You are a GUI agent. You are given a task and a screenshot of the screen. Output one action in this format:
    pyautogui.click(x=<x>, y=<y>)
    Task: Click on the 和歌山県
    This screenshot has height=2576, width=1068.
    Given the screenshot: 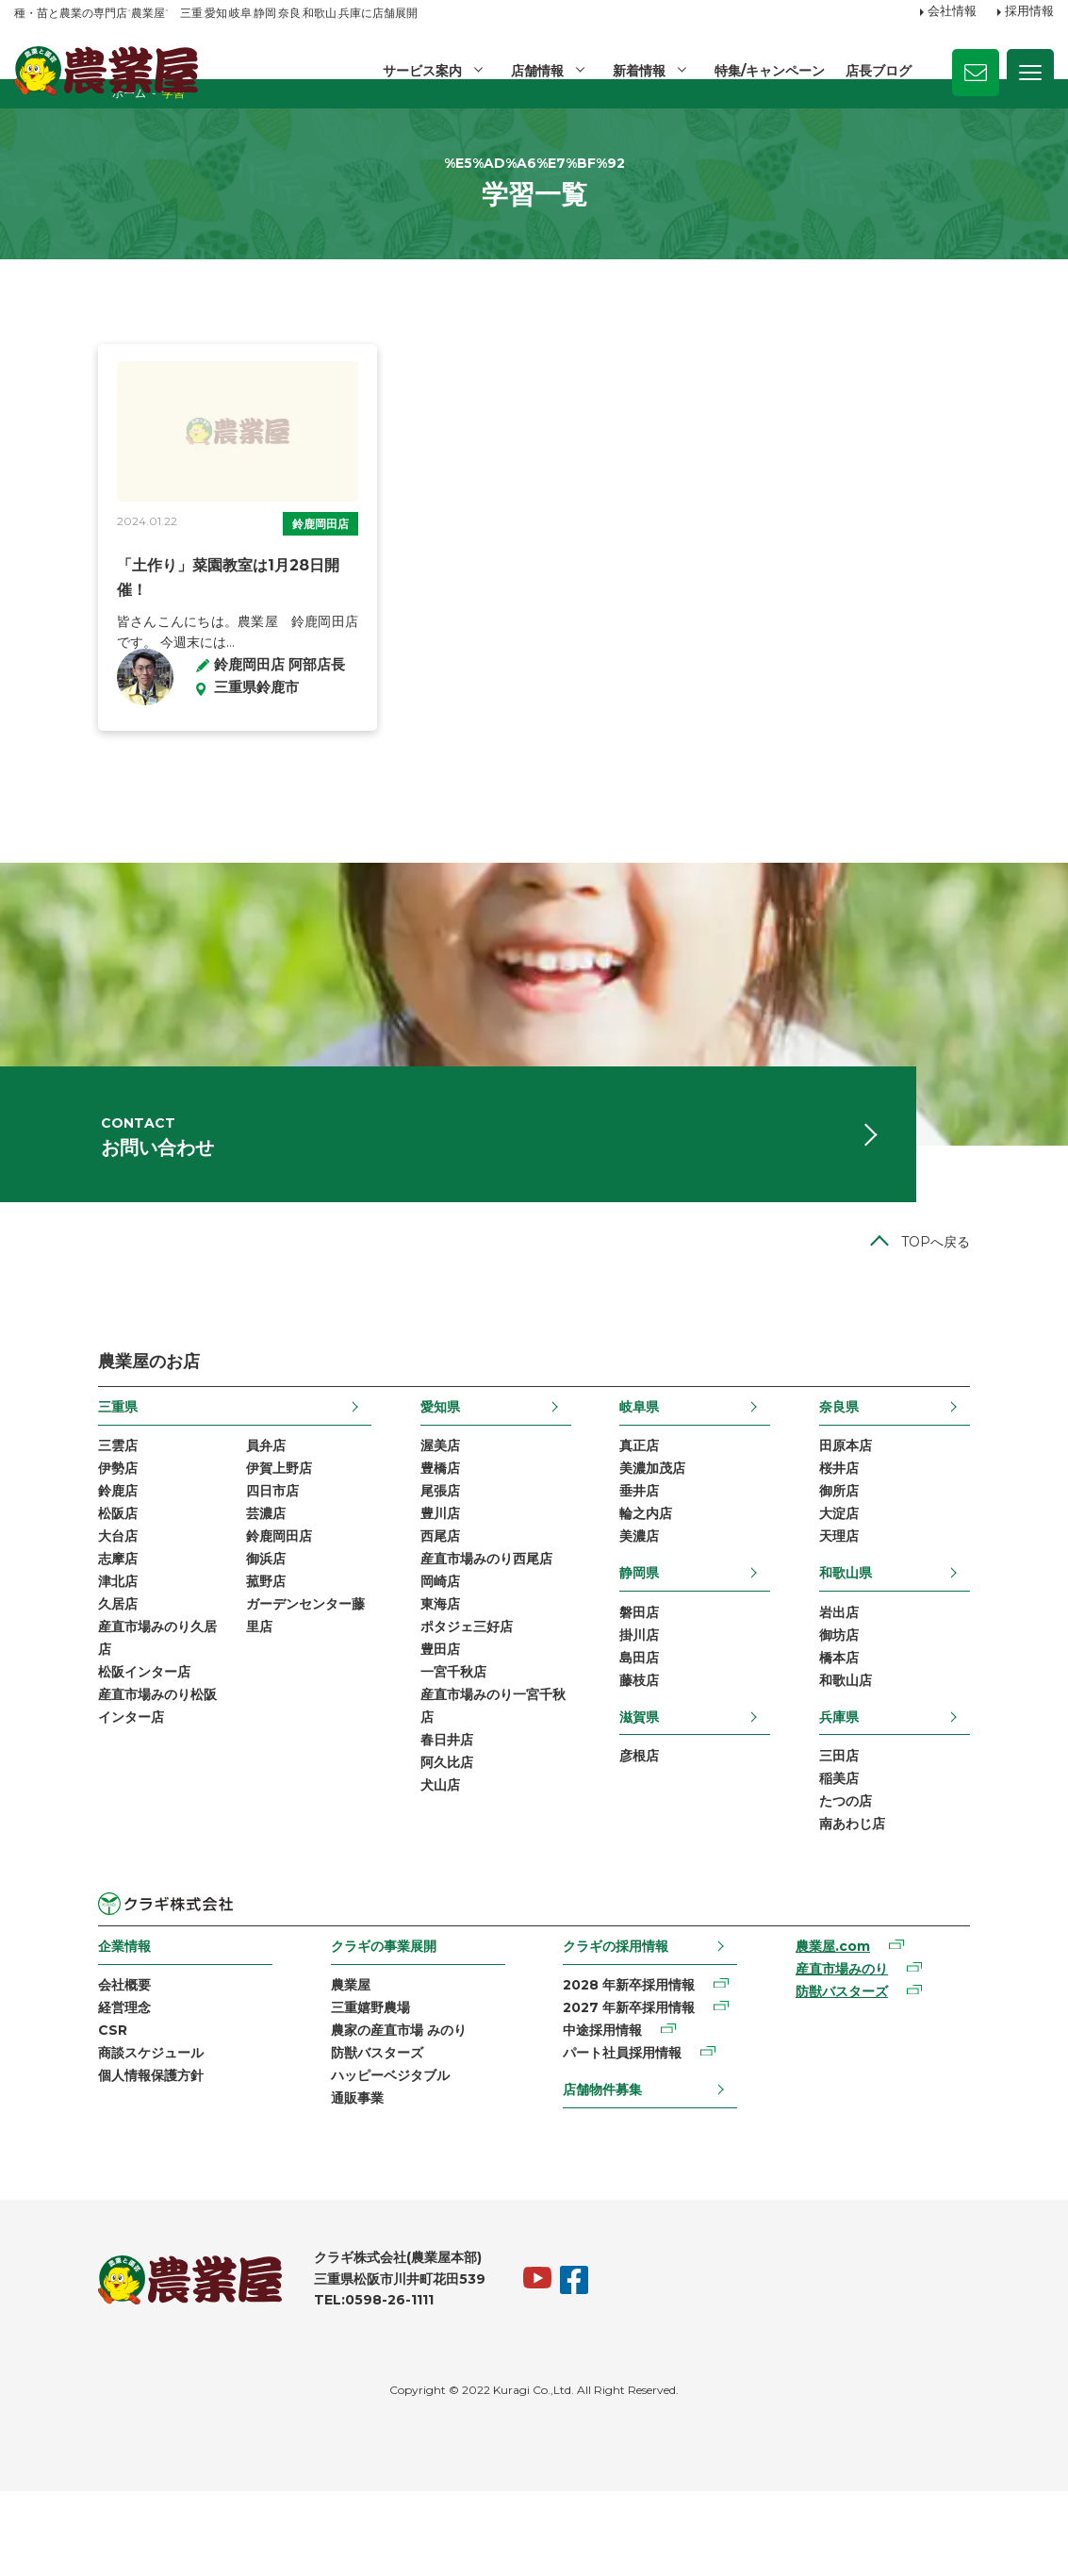 What is the action you would take?
    pyautogui.click(x=929, y=1635)
    